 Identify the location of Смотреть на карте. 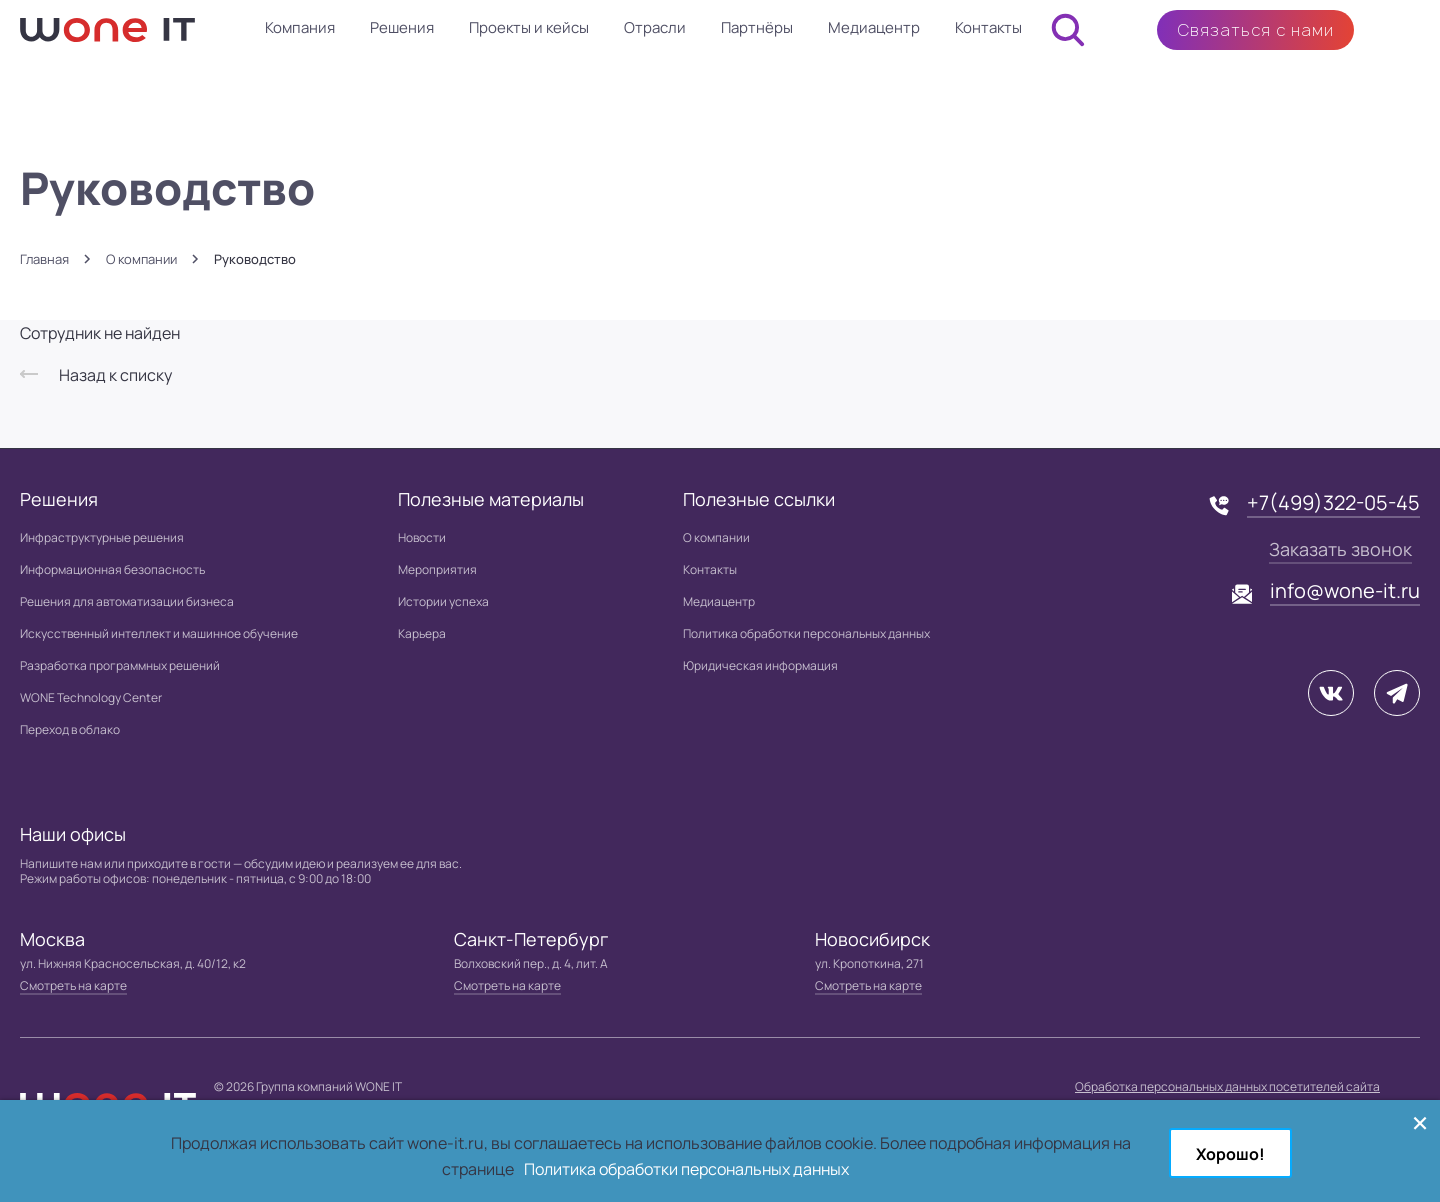
(73, 985).